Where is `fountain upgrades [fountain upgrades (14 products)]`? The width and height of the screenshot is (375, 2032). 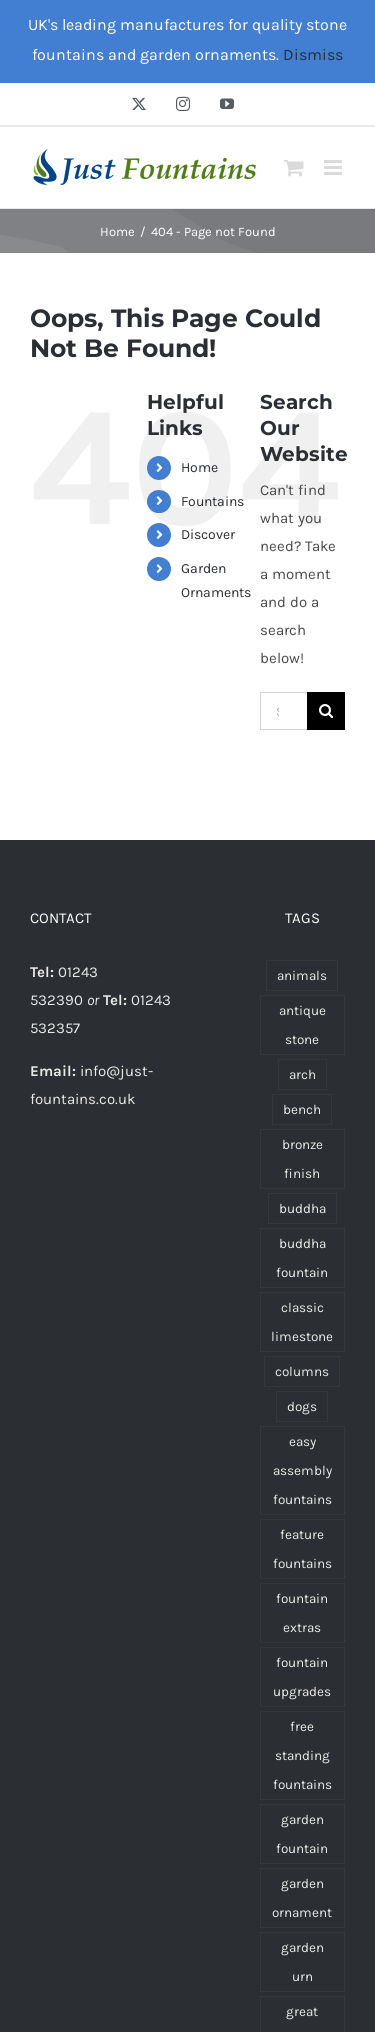
fountain upgrades [fountain upgrades (14 products)] is located at coordinates (302, 1677).